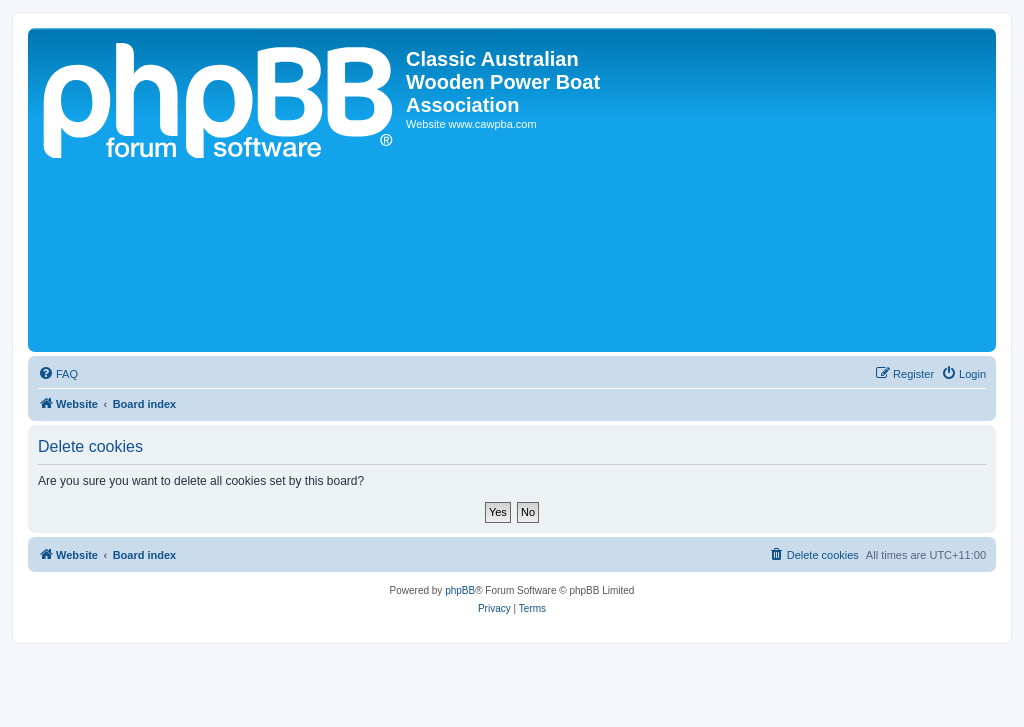  I want to click on [menuitem], so click(58, 374).